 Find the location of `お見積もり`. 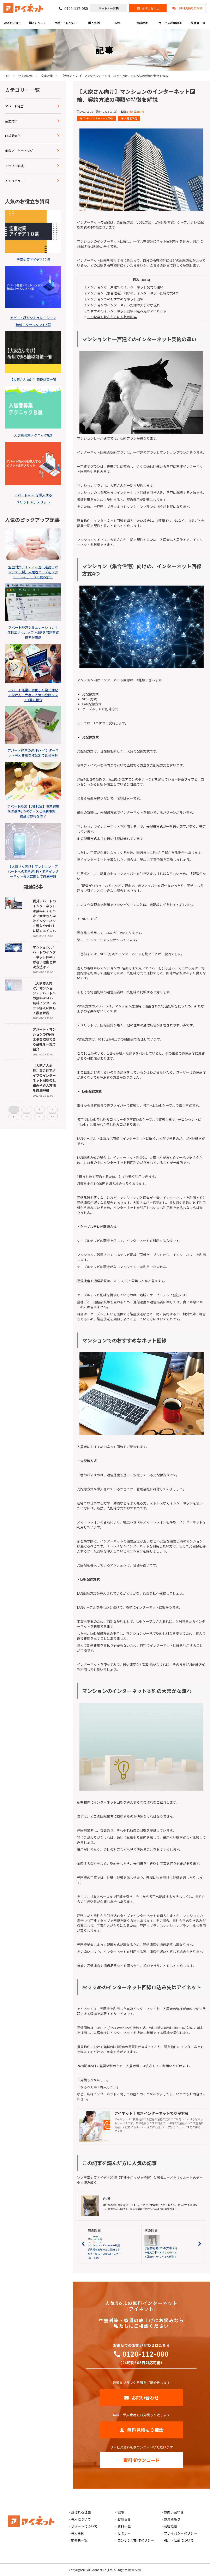

お見積もり is located at coordinates (172, 2519).